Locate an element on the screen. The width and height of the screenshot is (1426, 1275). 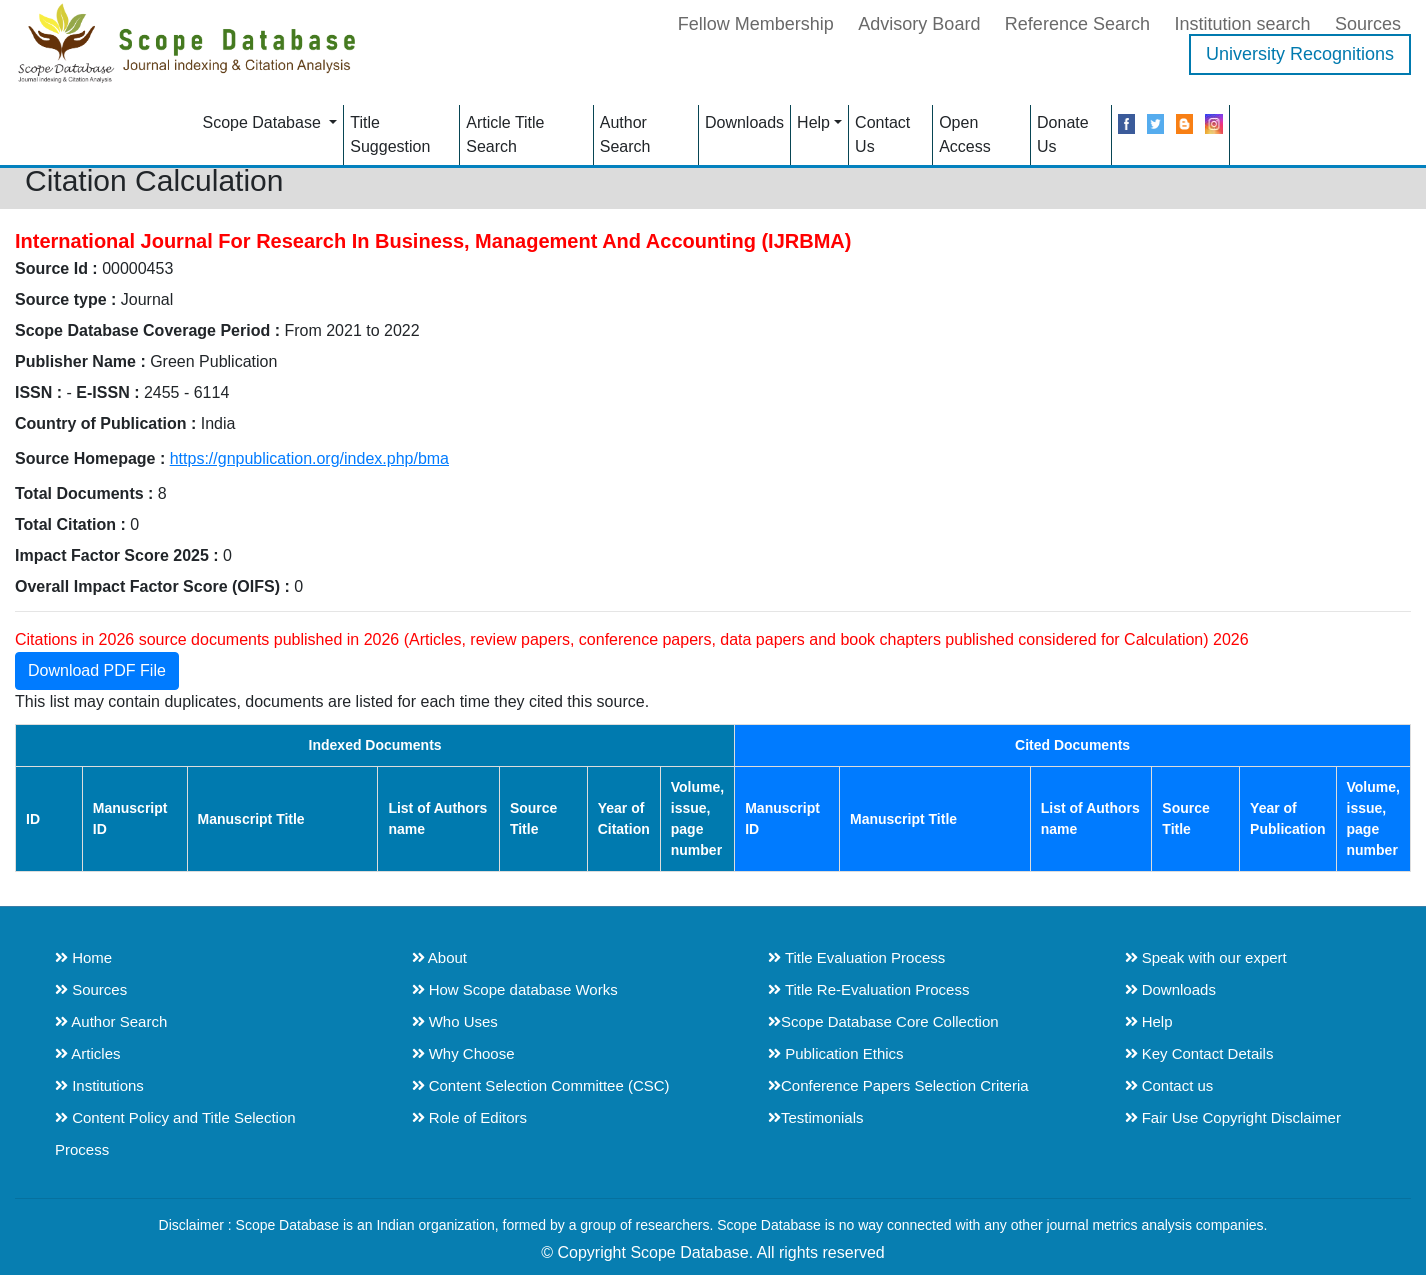
Speak with our expert is located at coordinates (1206, 957).